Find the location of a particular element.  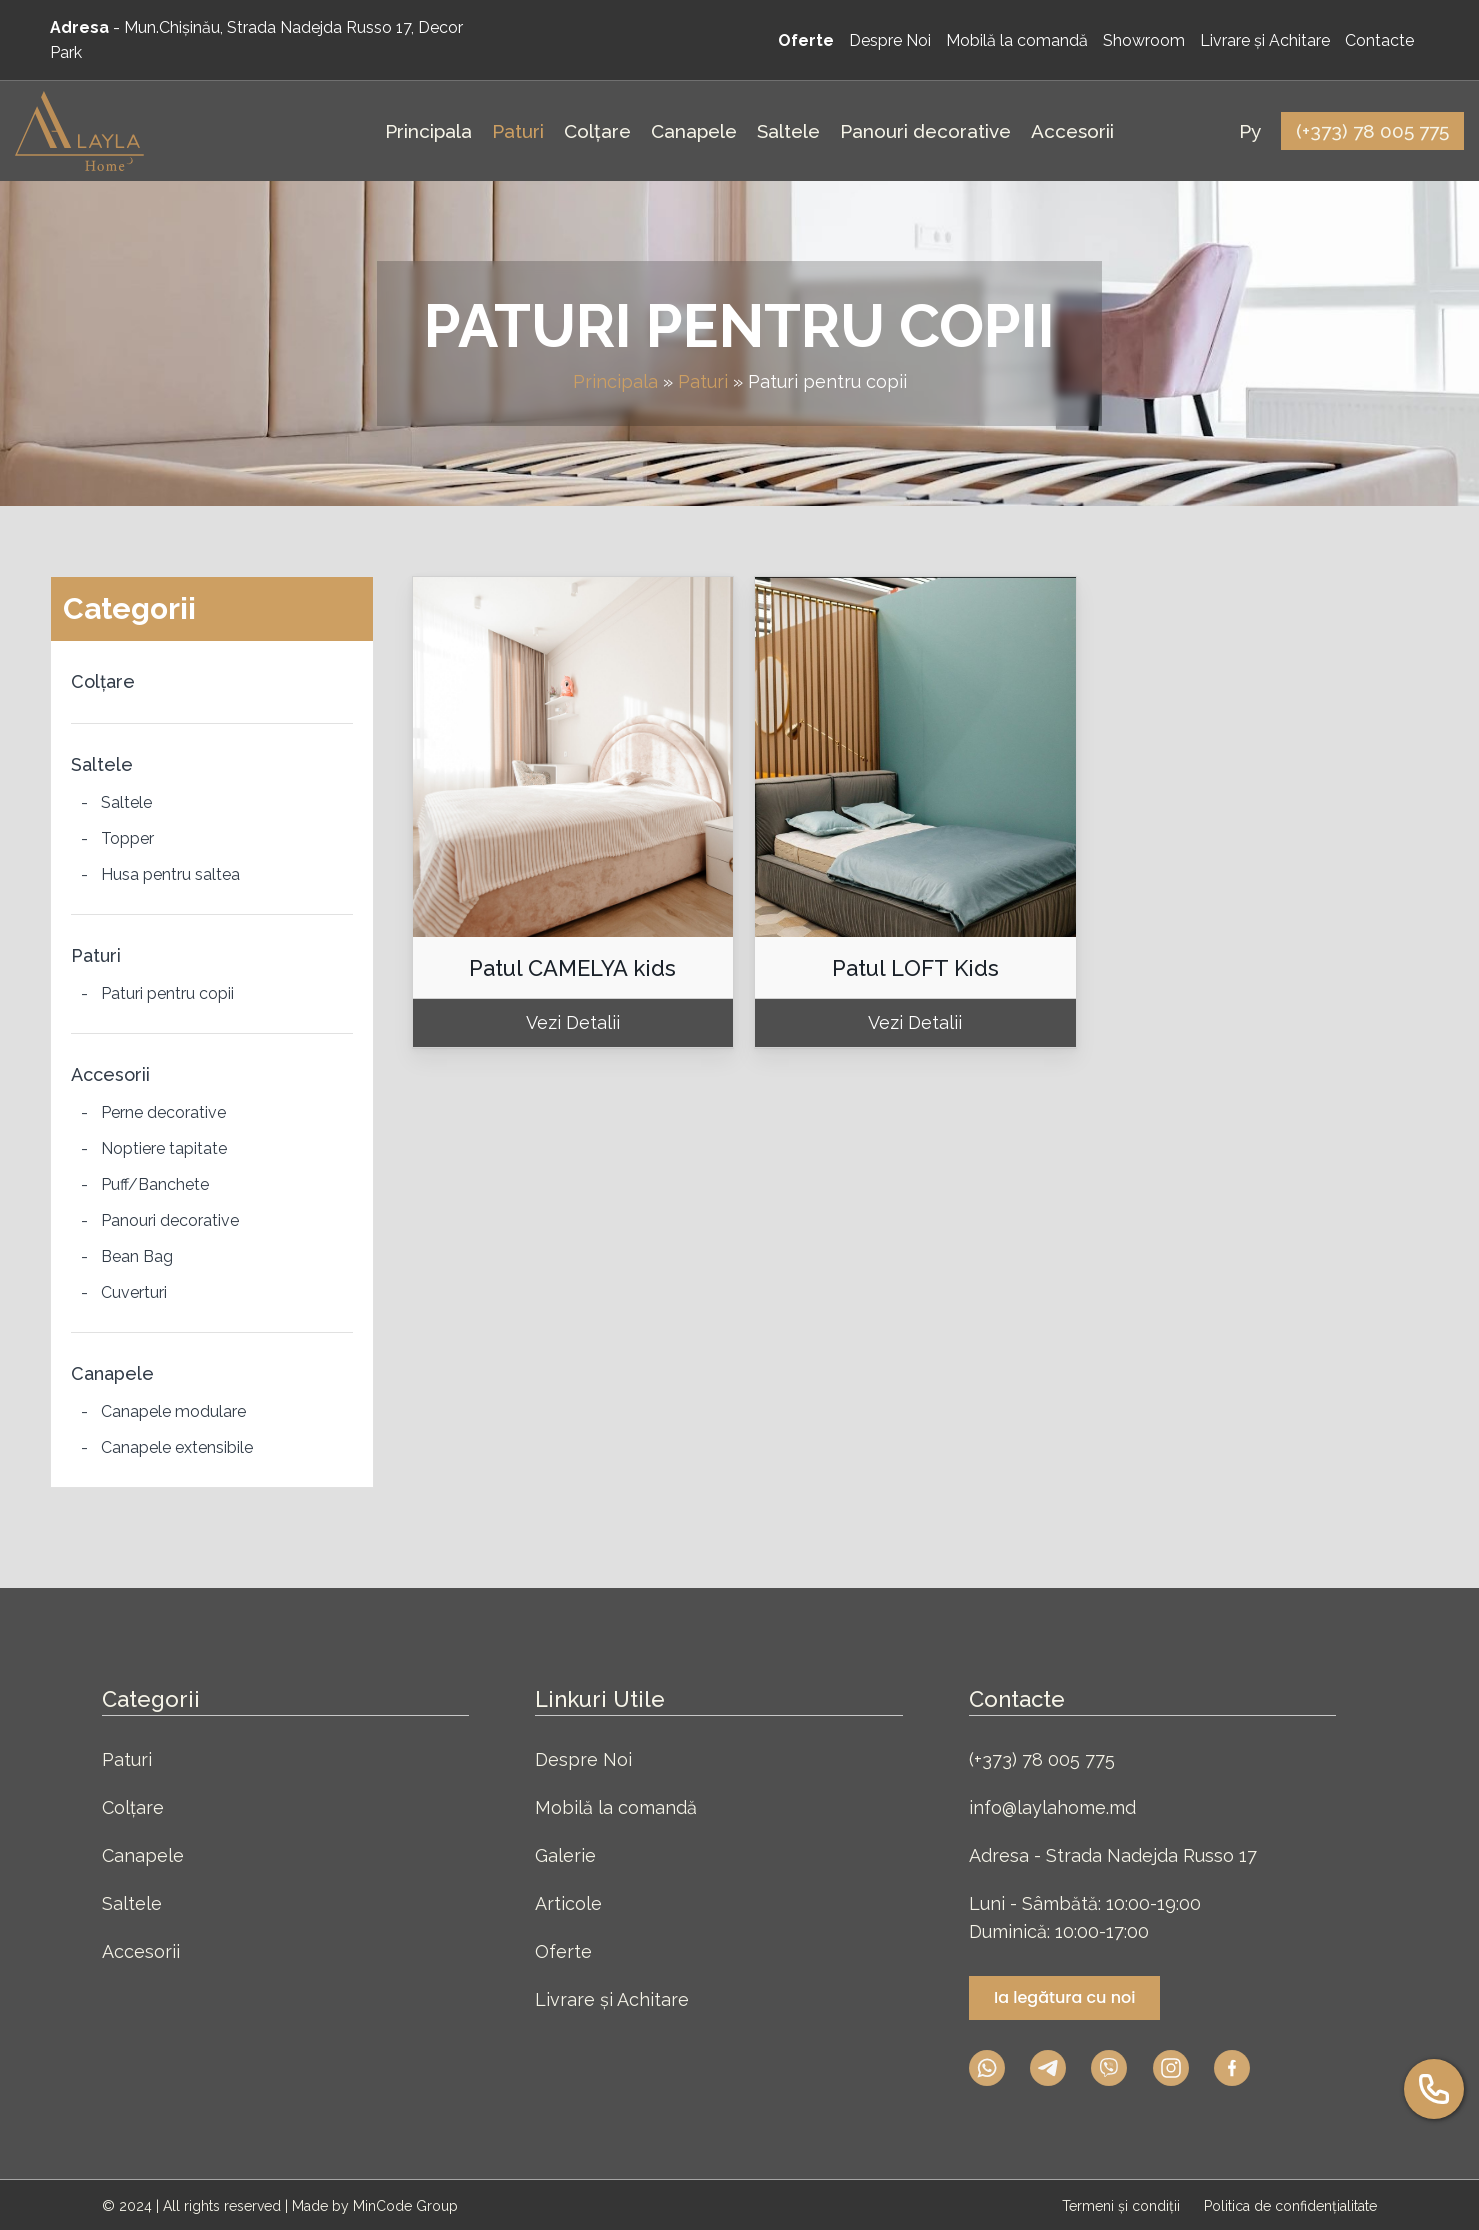

Topper is located at coordinates (127, 838).